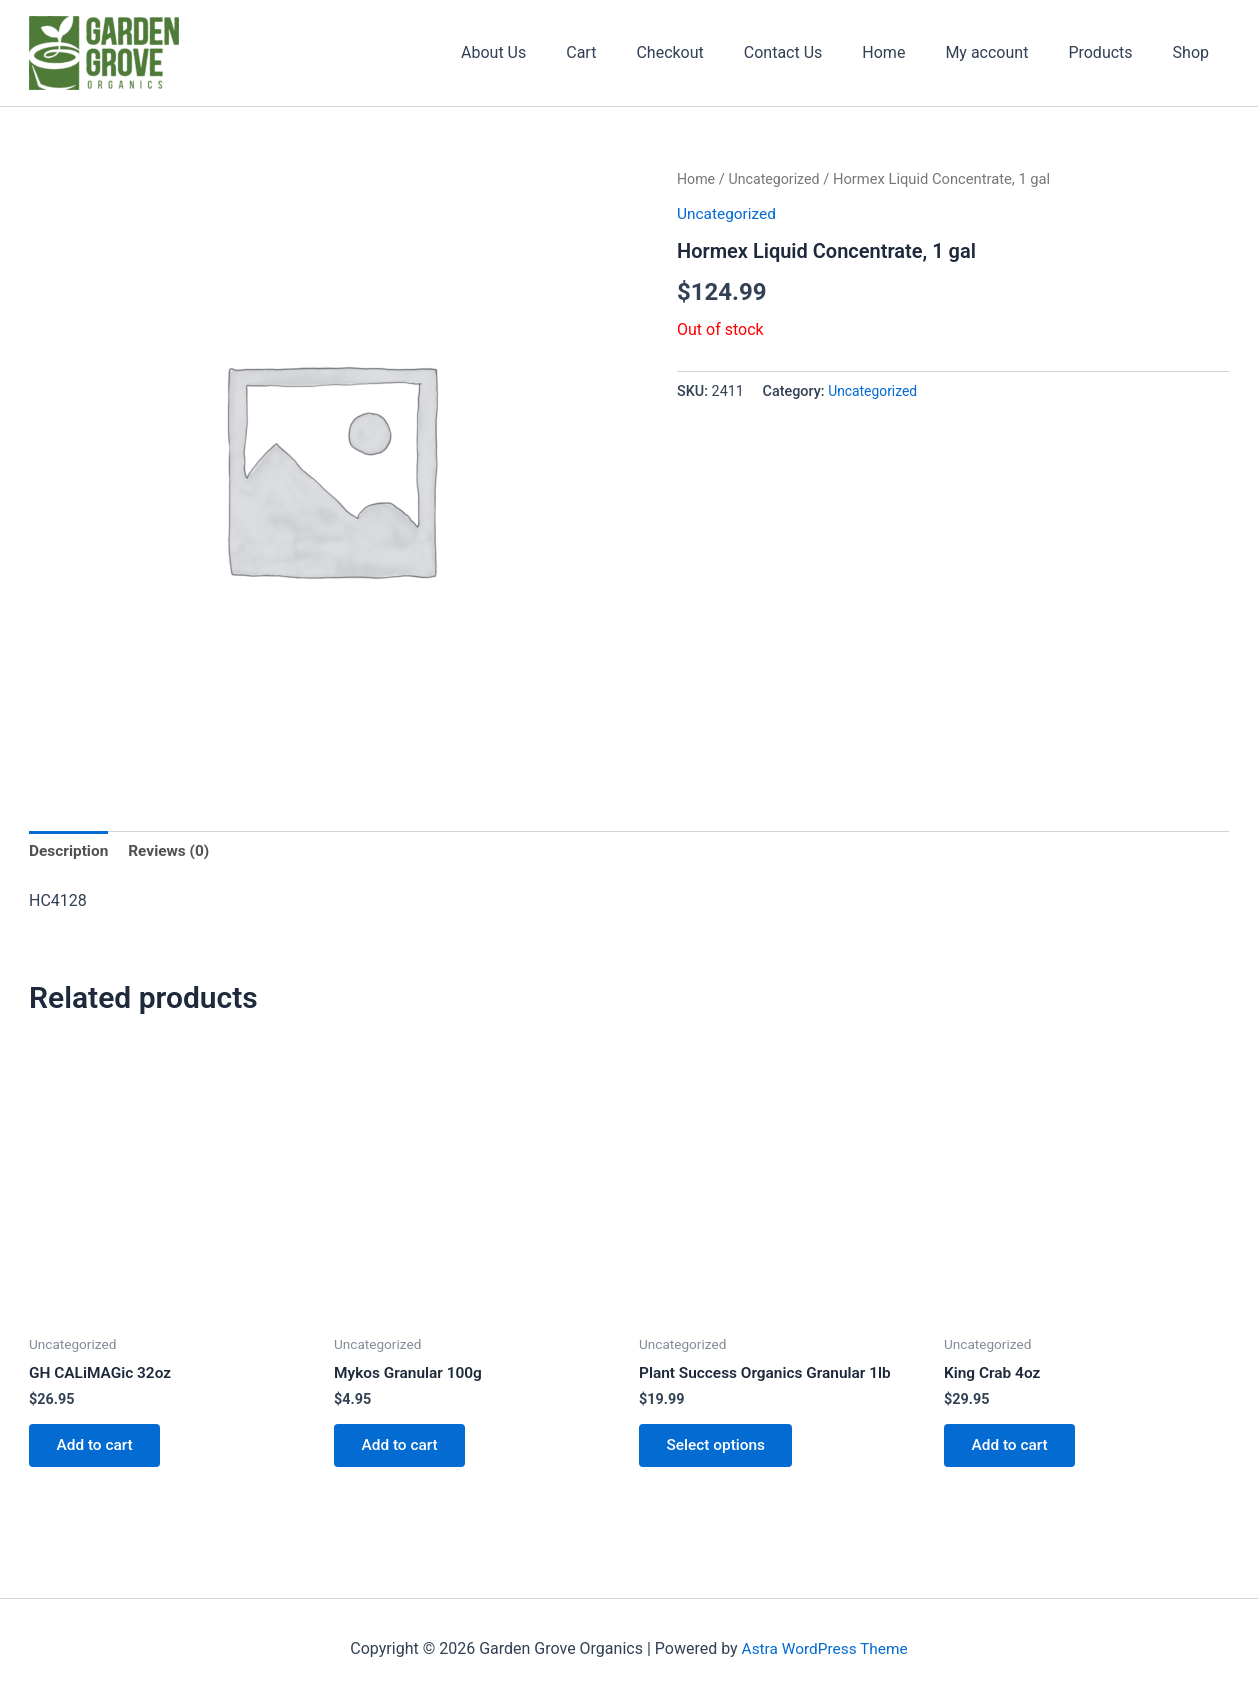 This screenshot has height=1699, width=1258. I want to click on Contact Us, so click(819, 52).